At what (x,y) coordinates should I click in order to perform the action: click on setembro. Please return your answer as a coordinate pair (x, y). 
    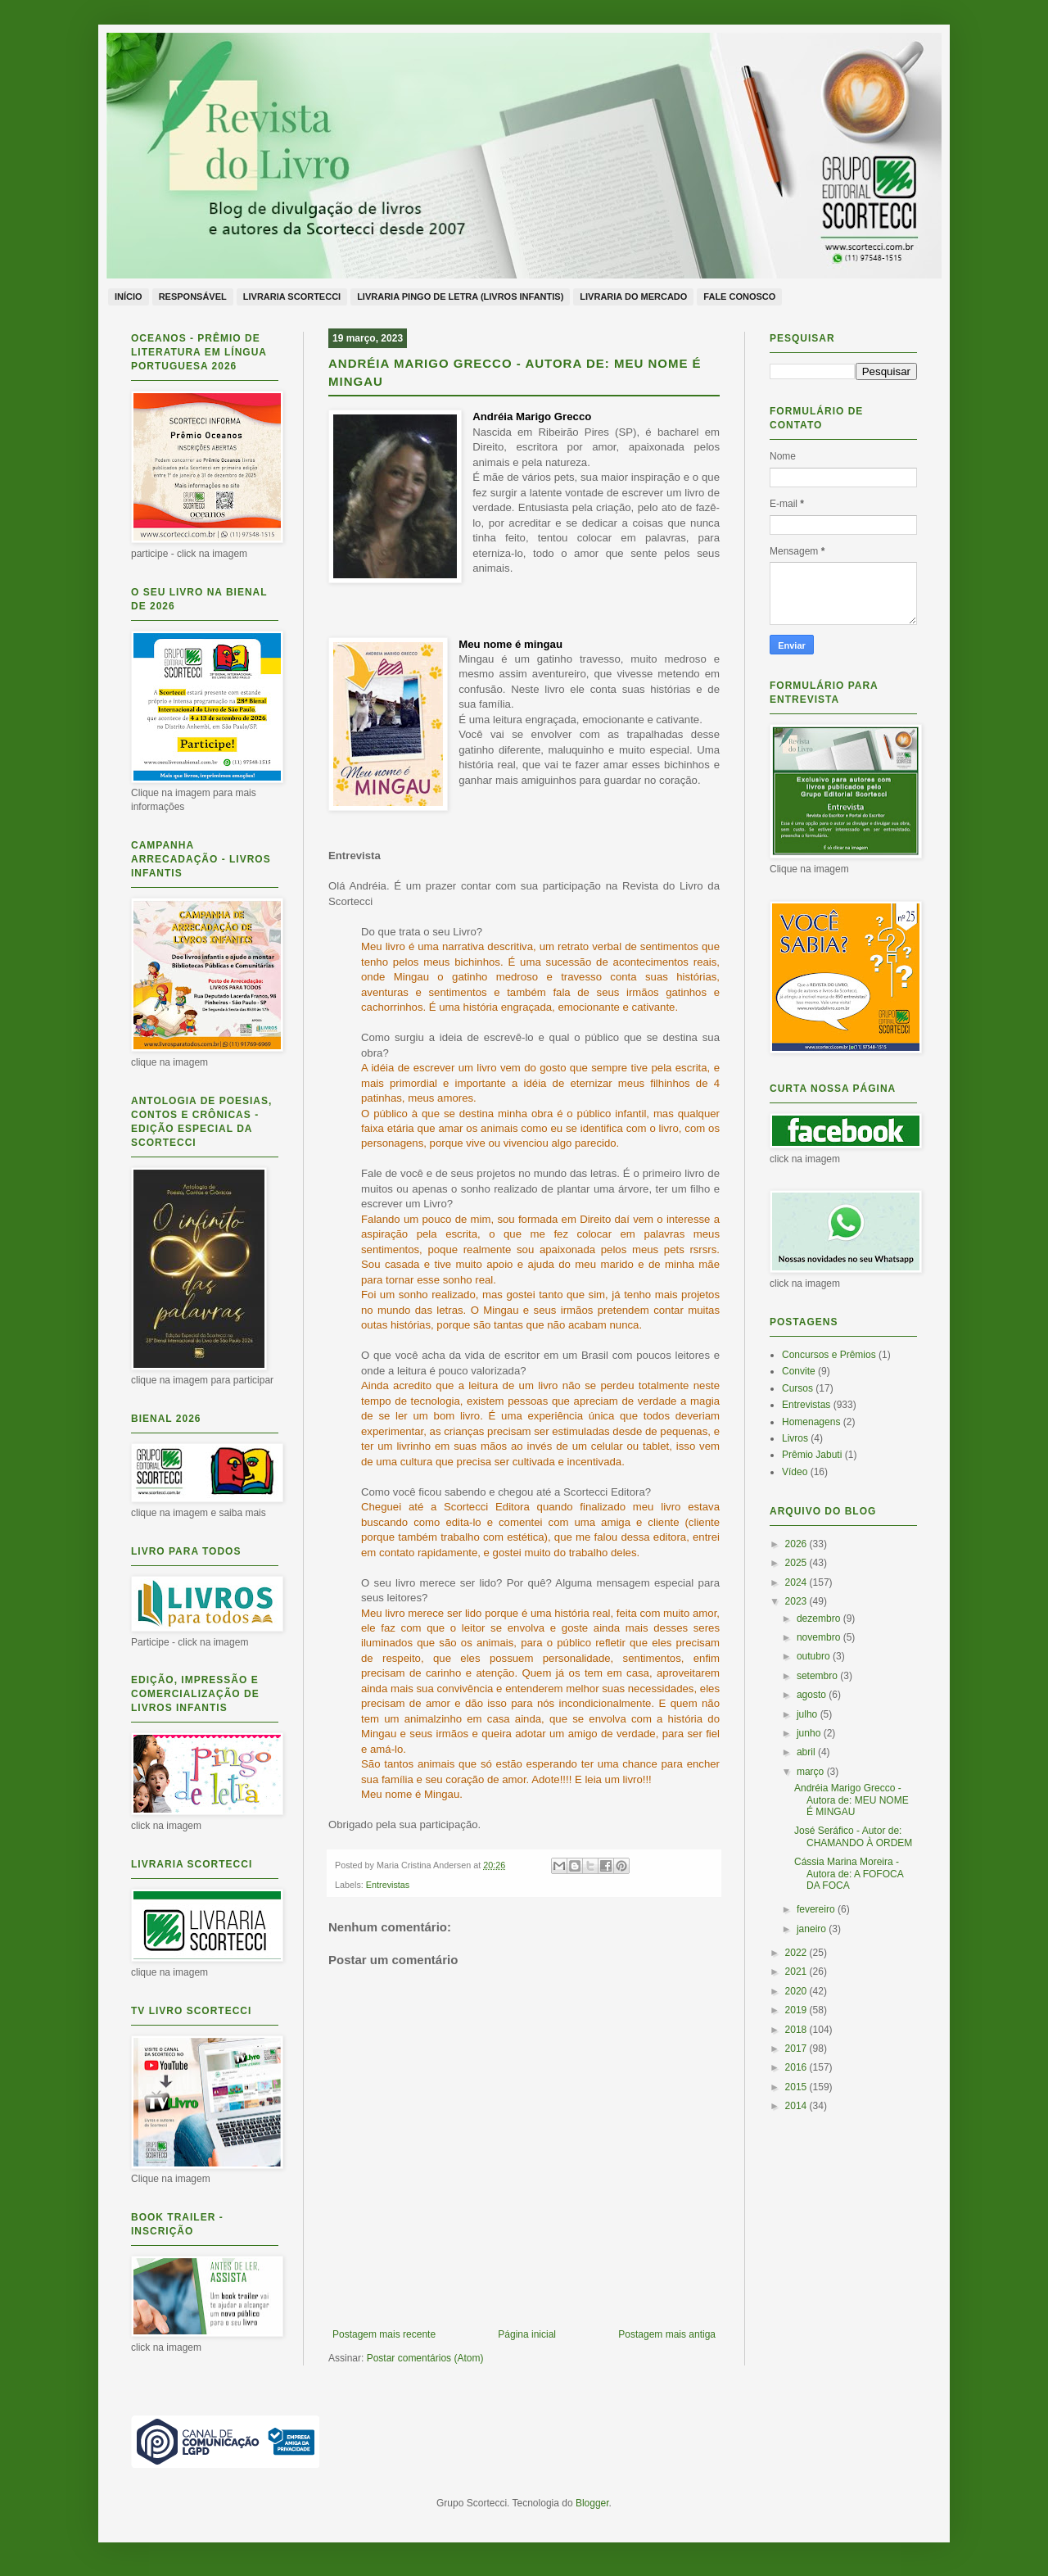
    Looking at the image, I should click on (818, 1676).